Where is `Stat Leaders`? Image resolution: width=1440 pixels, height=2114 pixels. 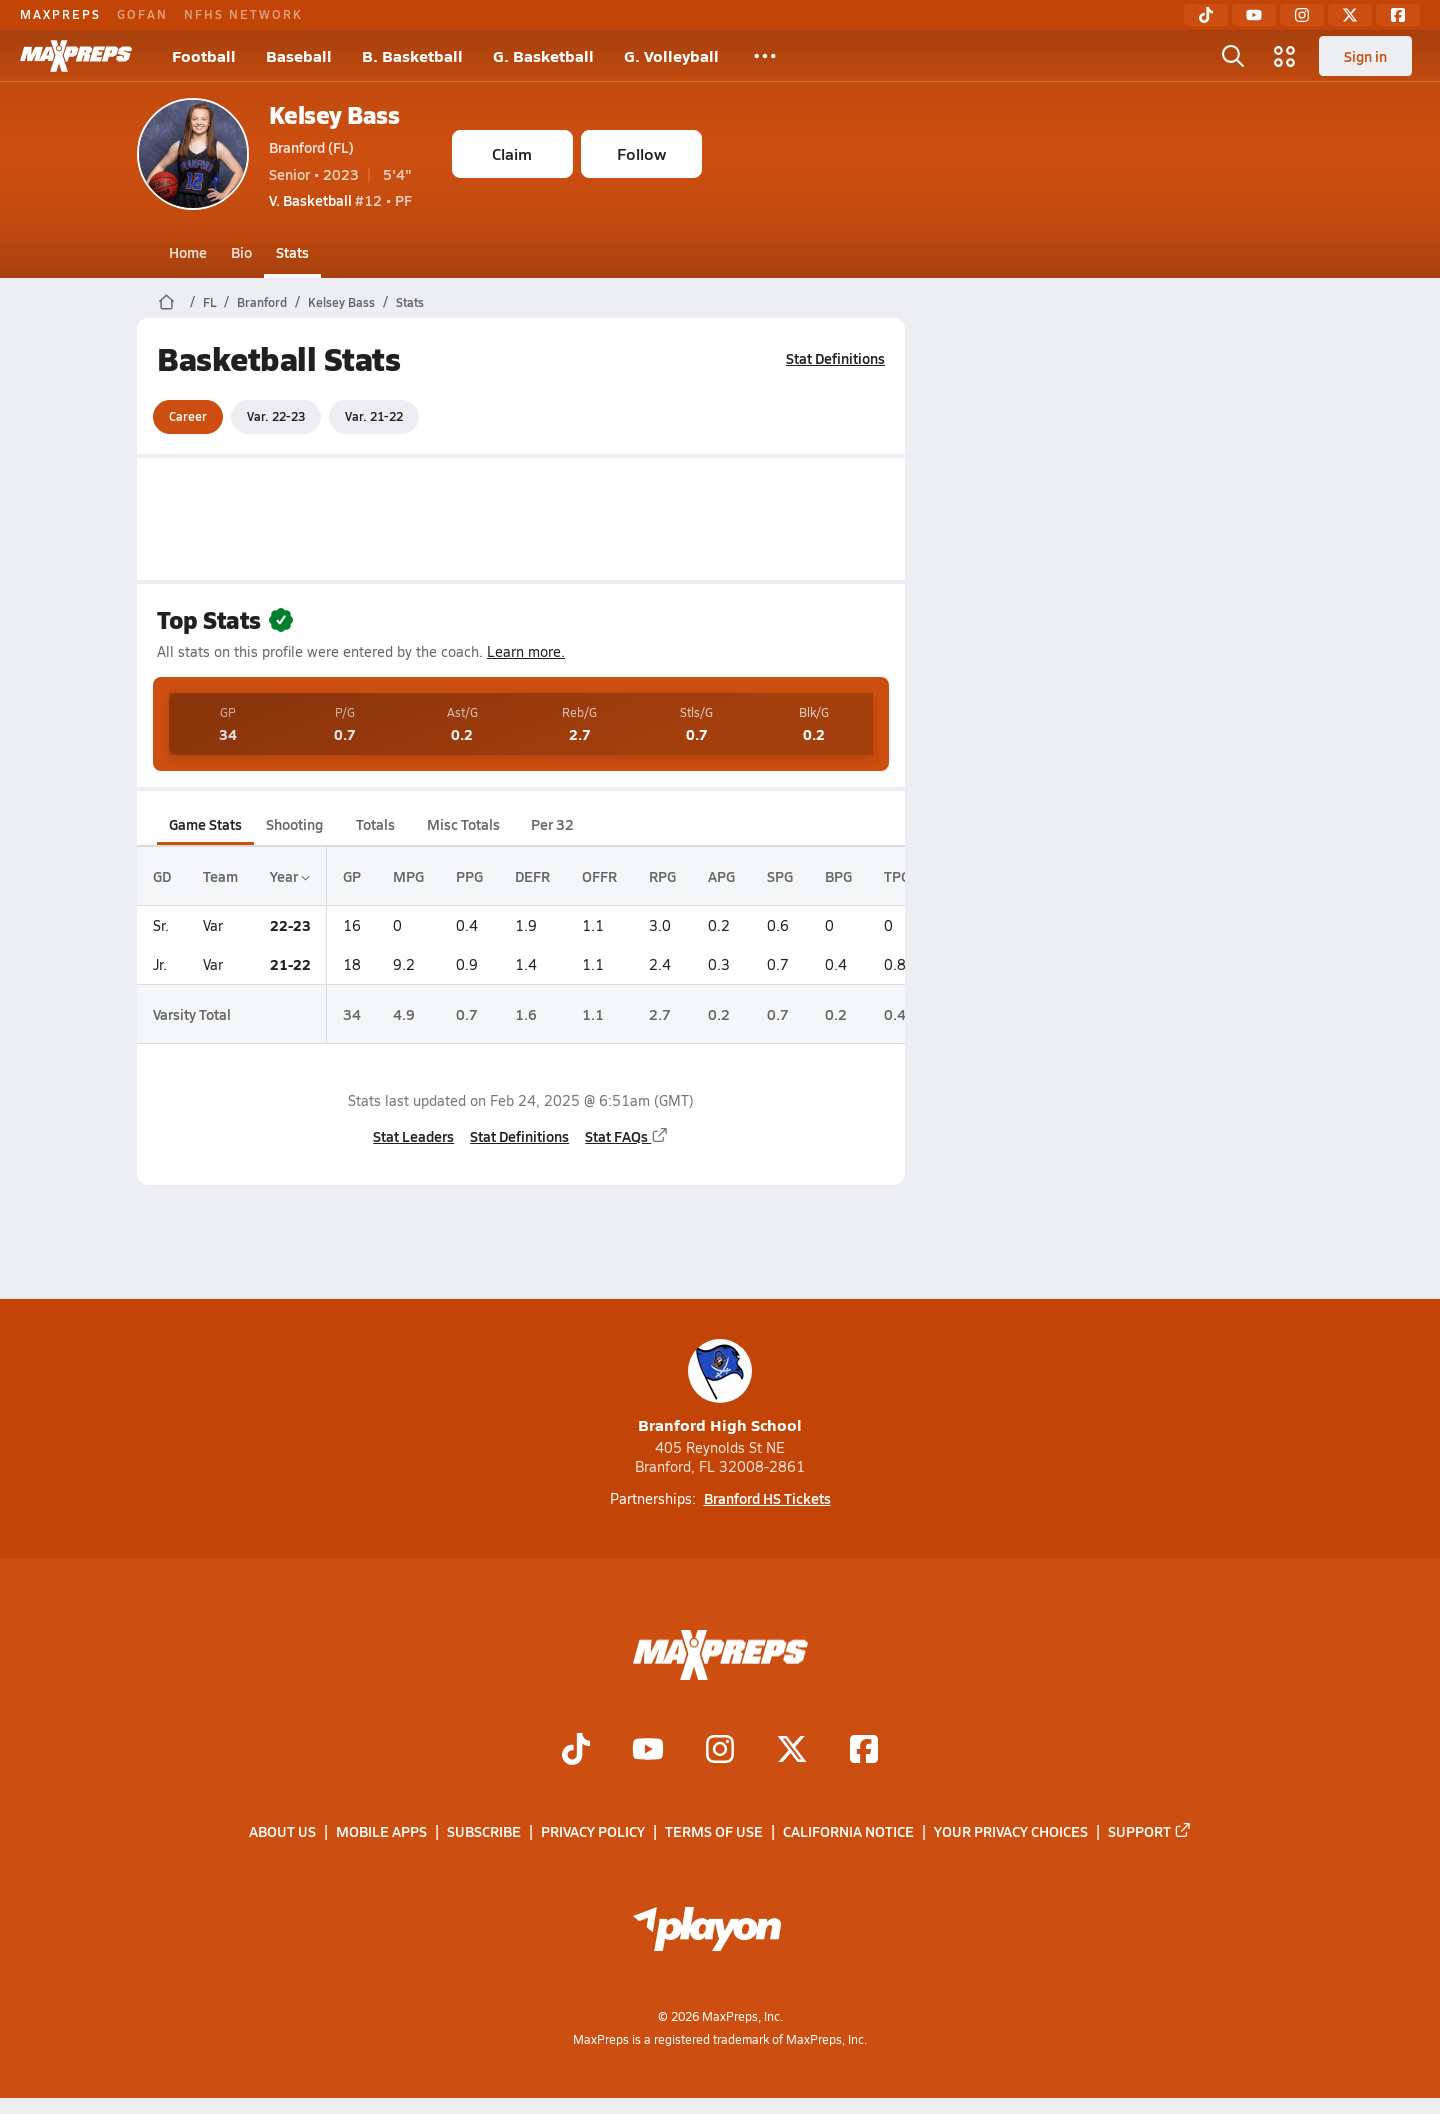
Stat Leaders is located at coordinates (413, 1136).